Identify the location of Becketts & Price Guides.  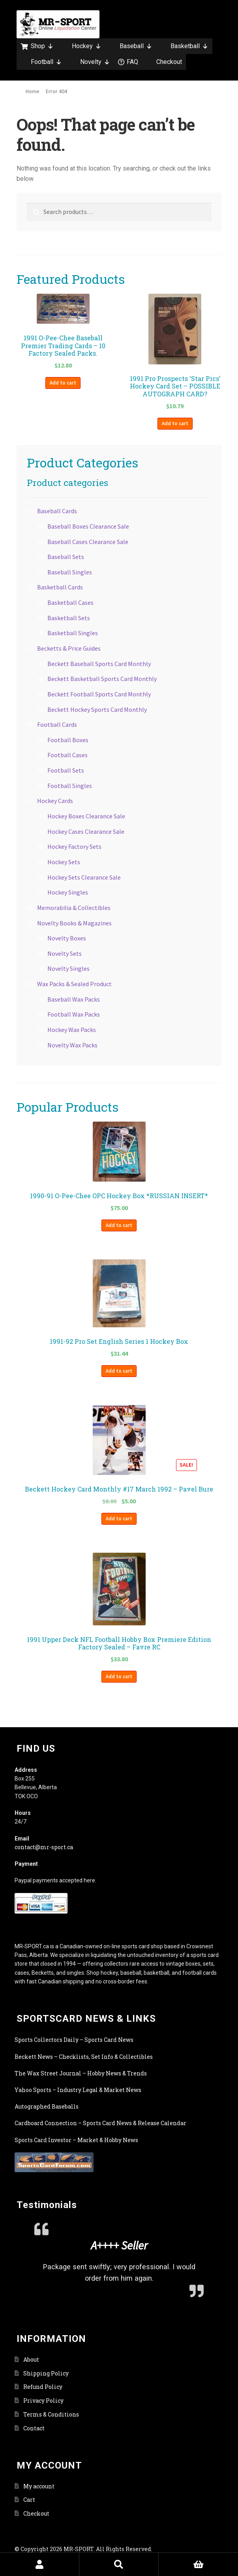
(69, 648).